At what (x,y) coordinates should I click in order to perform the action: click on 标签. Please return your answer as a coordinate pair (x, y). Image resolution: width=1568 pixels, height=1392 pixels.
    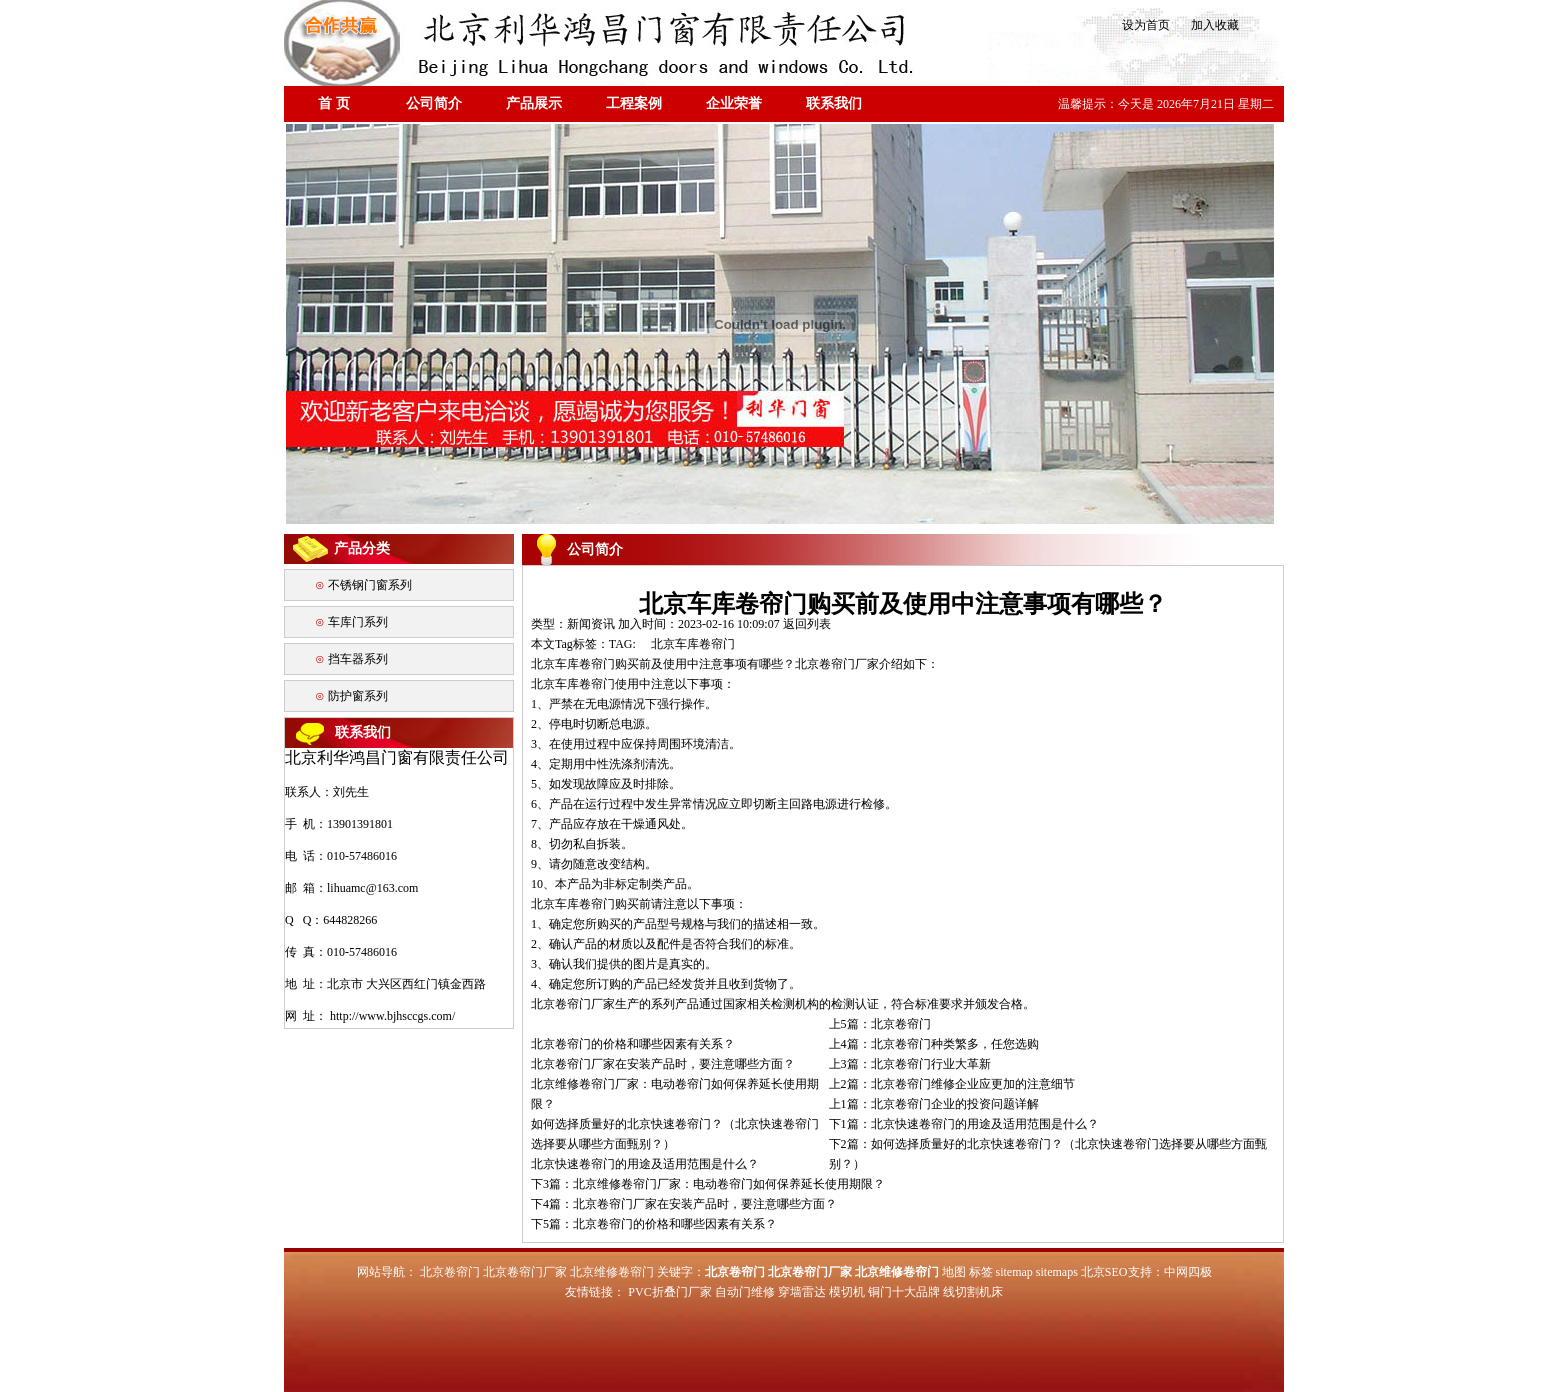
    Looking at the image, I should click on (981, 1272).